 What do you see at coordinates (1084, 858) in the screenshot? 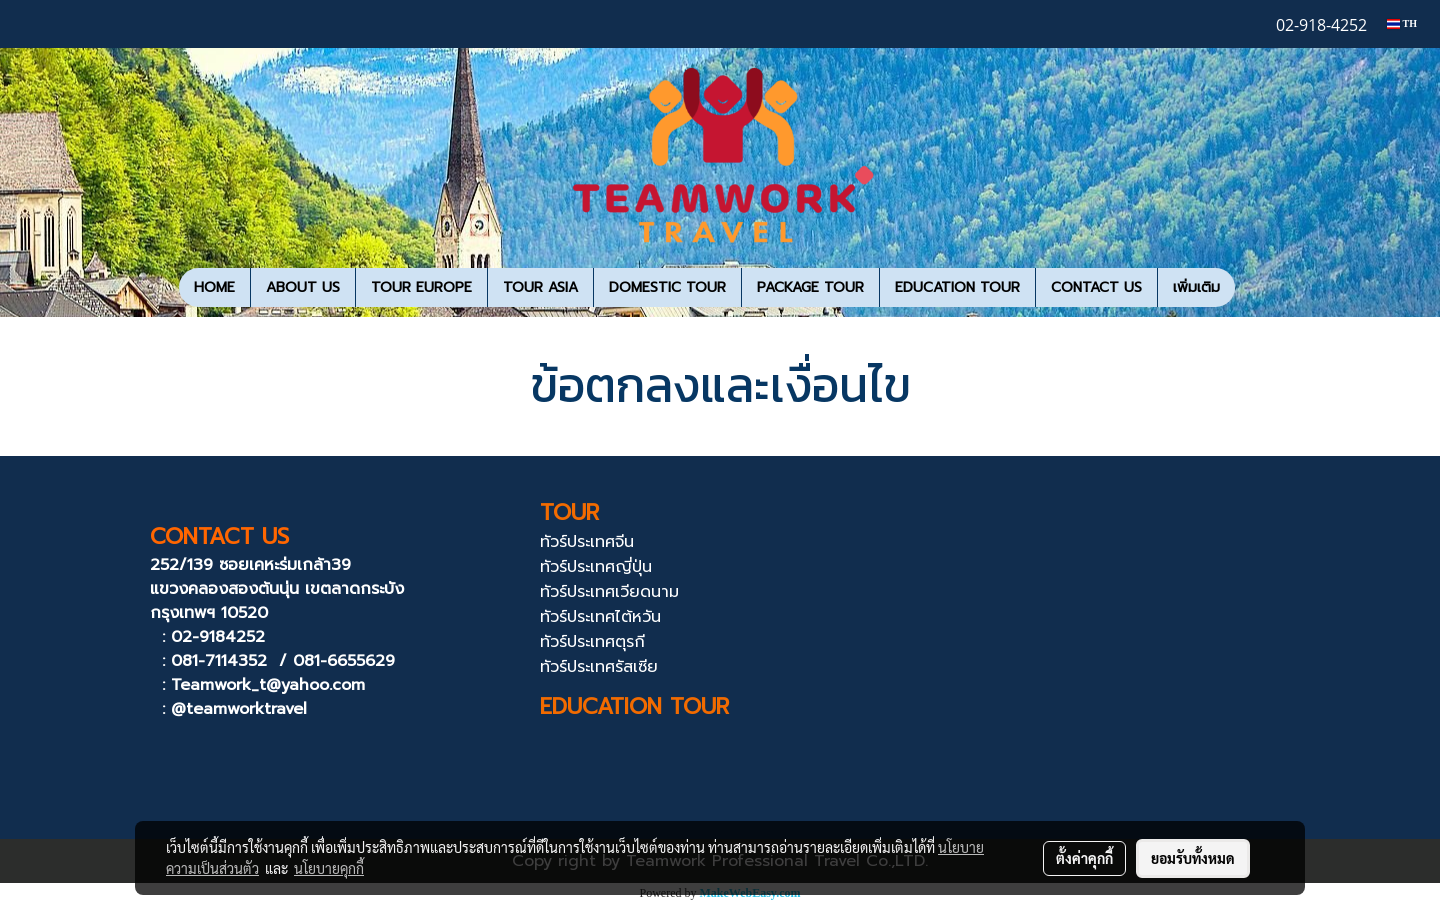
I see `ตั้งค่าคุกกี้` at bounding box center [1084, 858].